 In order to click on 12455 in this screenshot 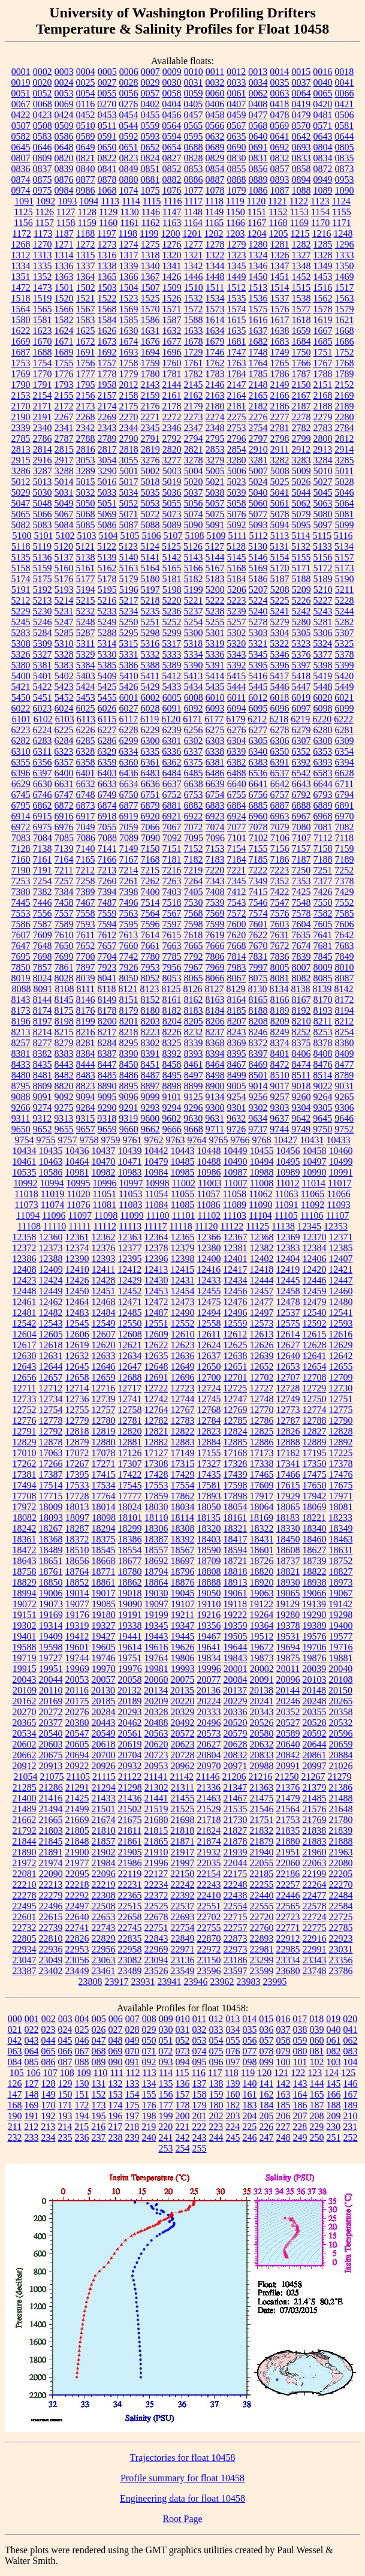, I will do `click(209, 1291)`.